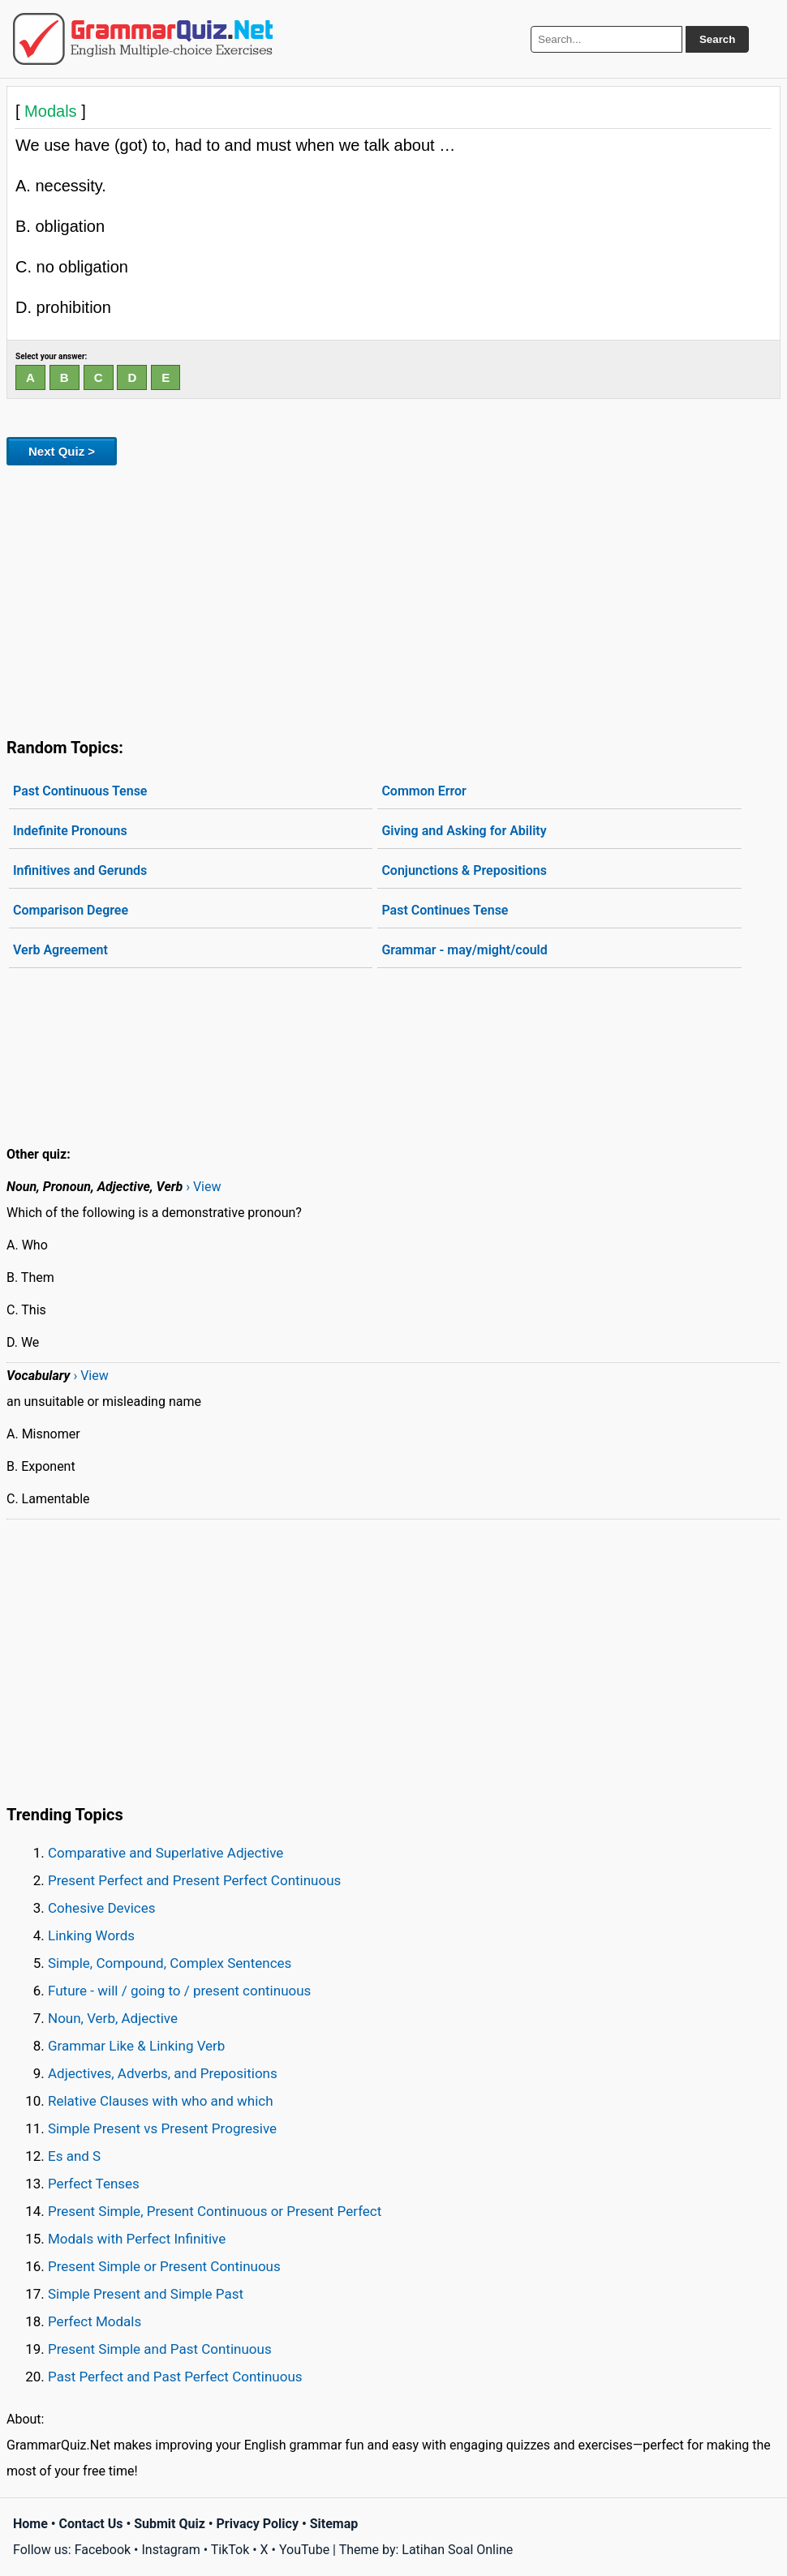 The image size is (787, 2576). What do you see at coordinates (214, 2211) in the screenshot?
I see `Present Simple, Present Continuous or Present Perfect` at bounding box center [214, 2211].